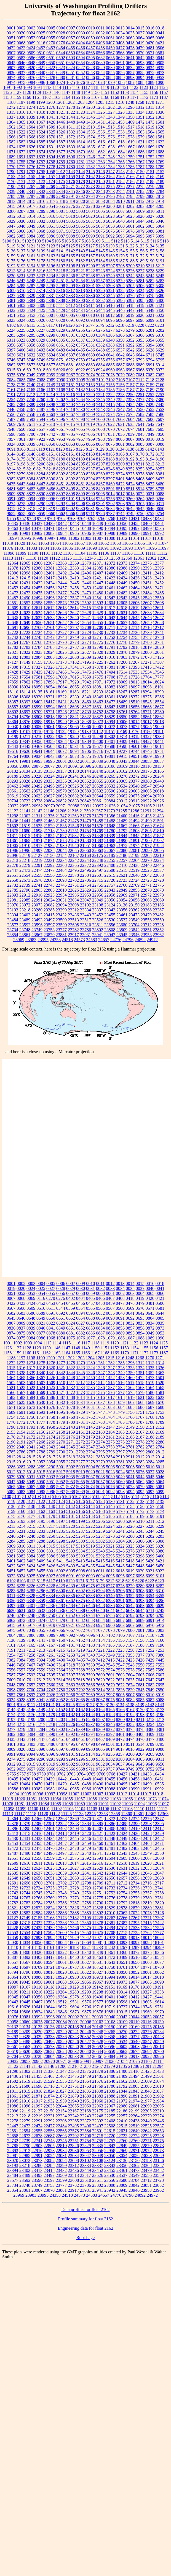 Image resolution: width=171 pixels, height=2576 pixels. Describe the element at coordinates (49, 682) in the screenshot. I see `17898` at that location.